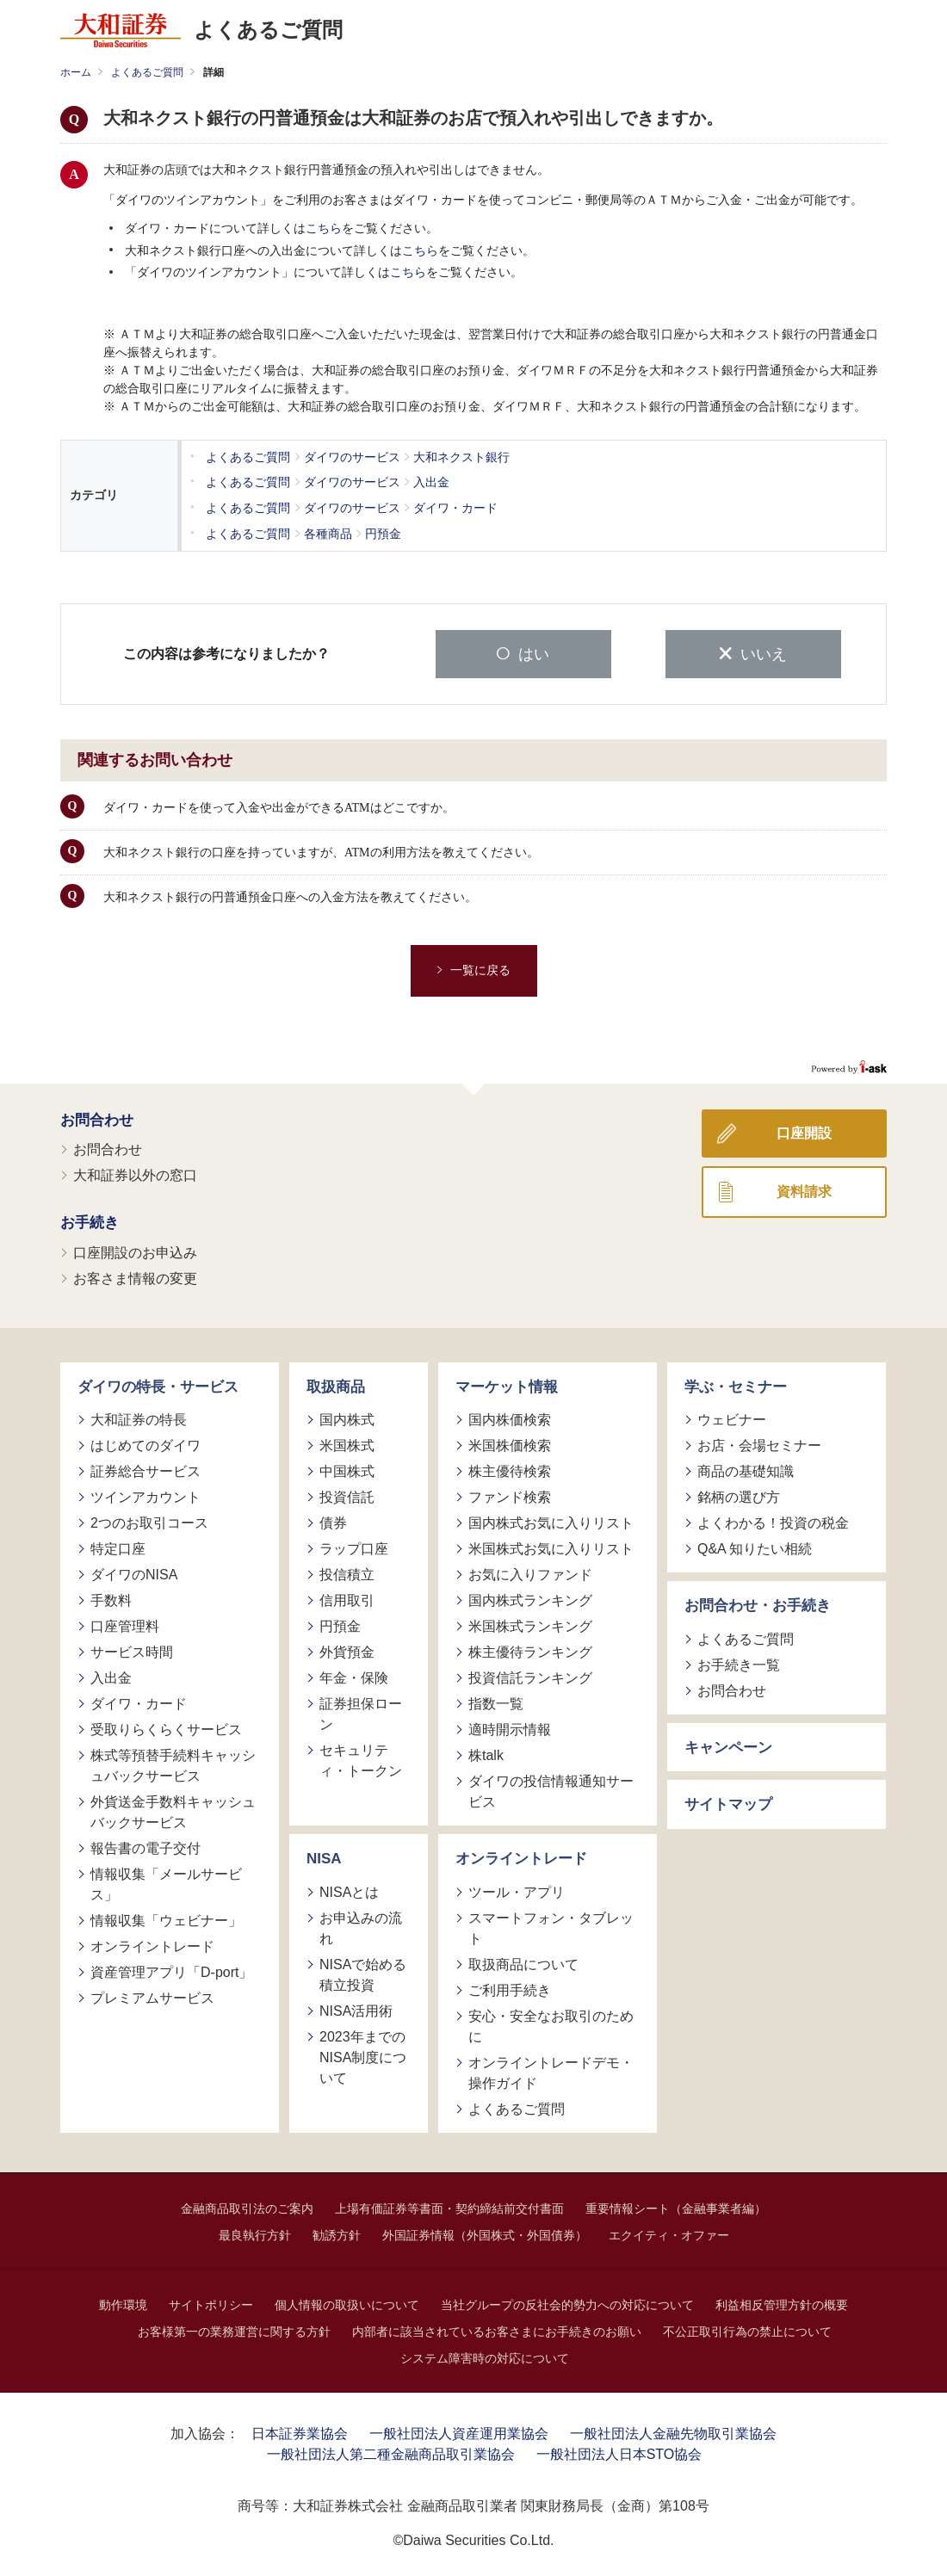 The width and height of the screenshot is (947, 2576). What do you see at coordinates (346, 1495) in the screenshot?
I see `投資信託` at bounding box center [346, 1495].